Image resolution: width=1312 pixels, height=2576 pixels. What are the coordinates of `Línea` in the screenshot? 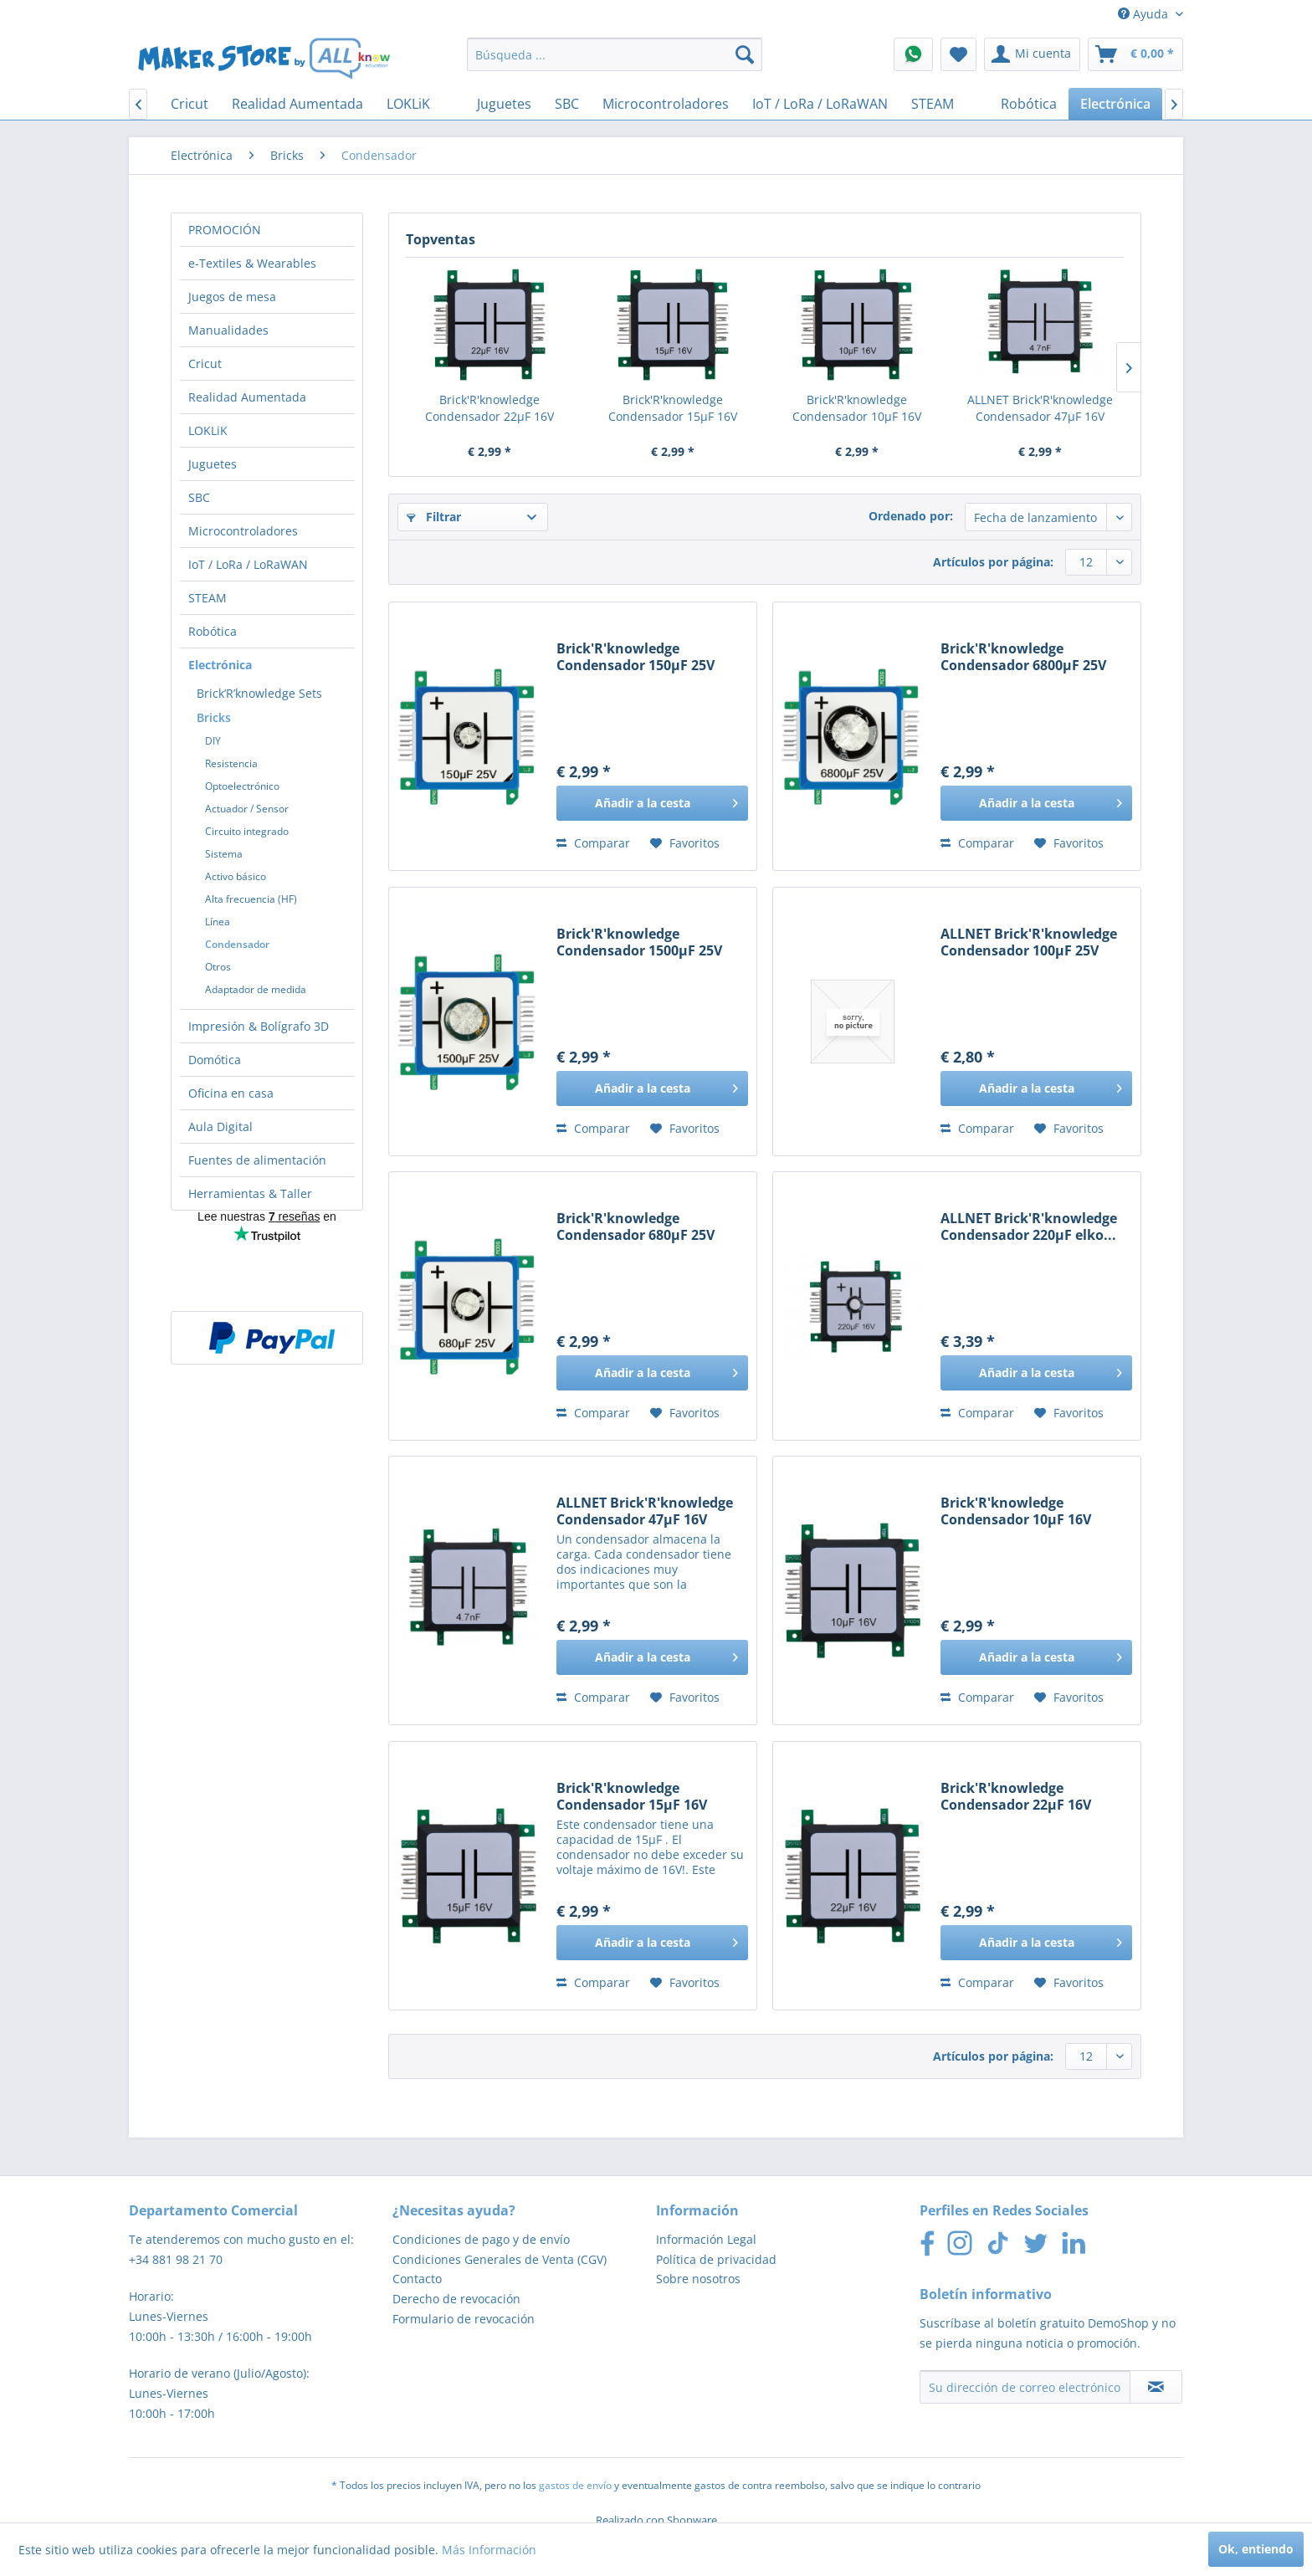 It's located at (217, 921).